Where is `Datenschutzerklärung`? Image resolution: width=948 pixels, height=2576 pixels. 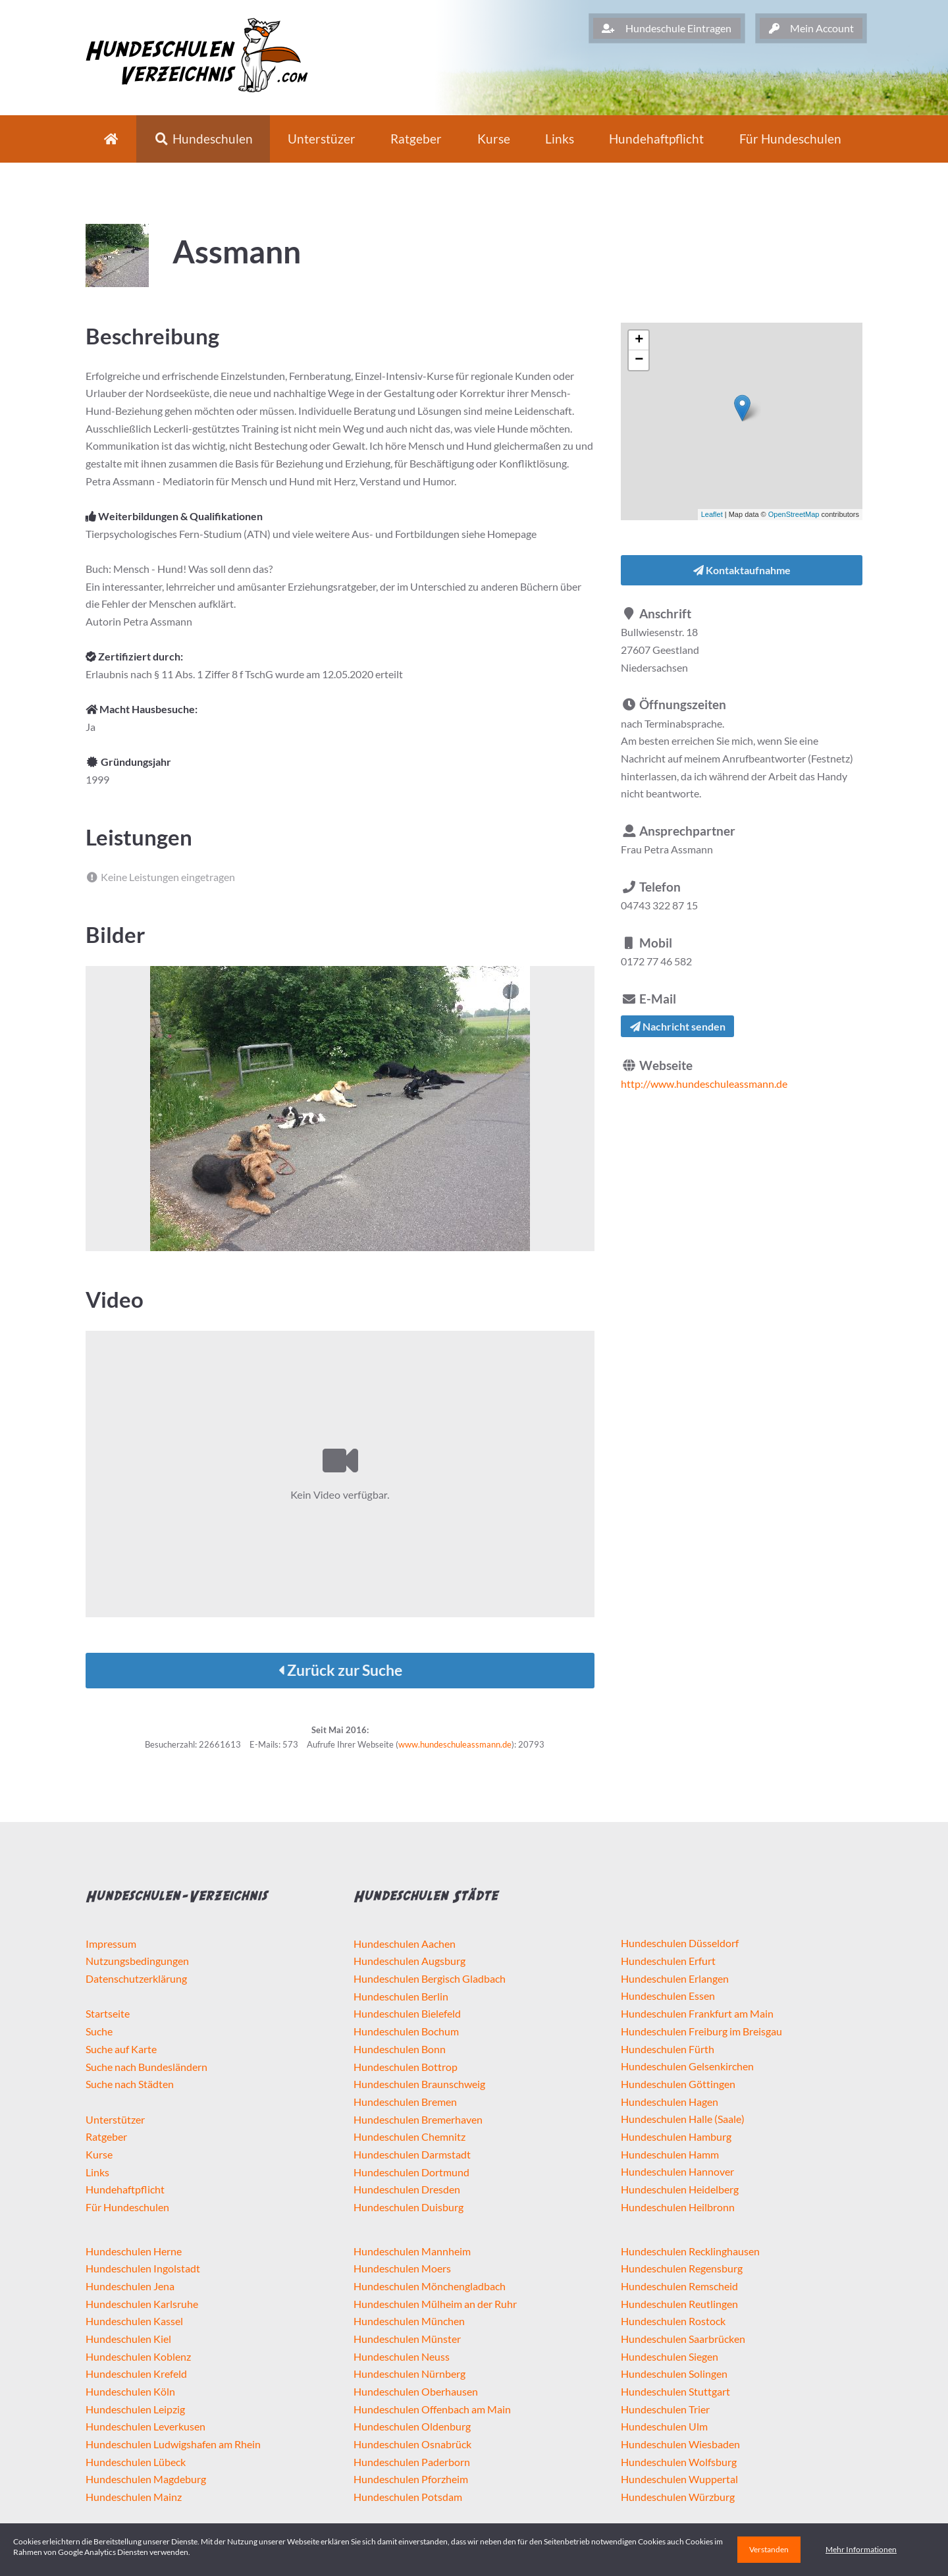 Datenschutzerklärung is located at coordinates (136, 1978).